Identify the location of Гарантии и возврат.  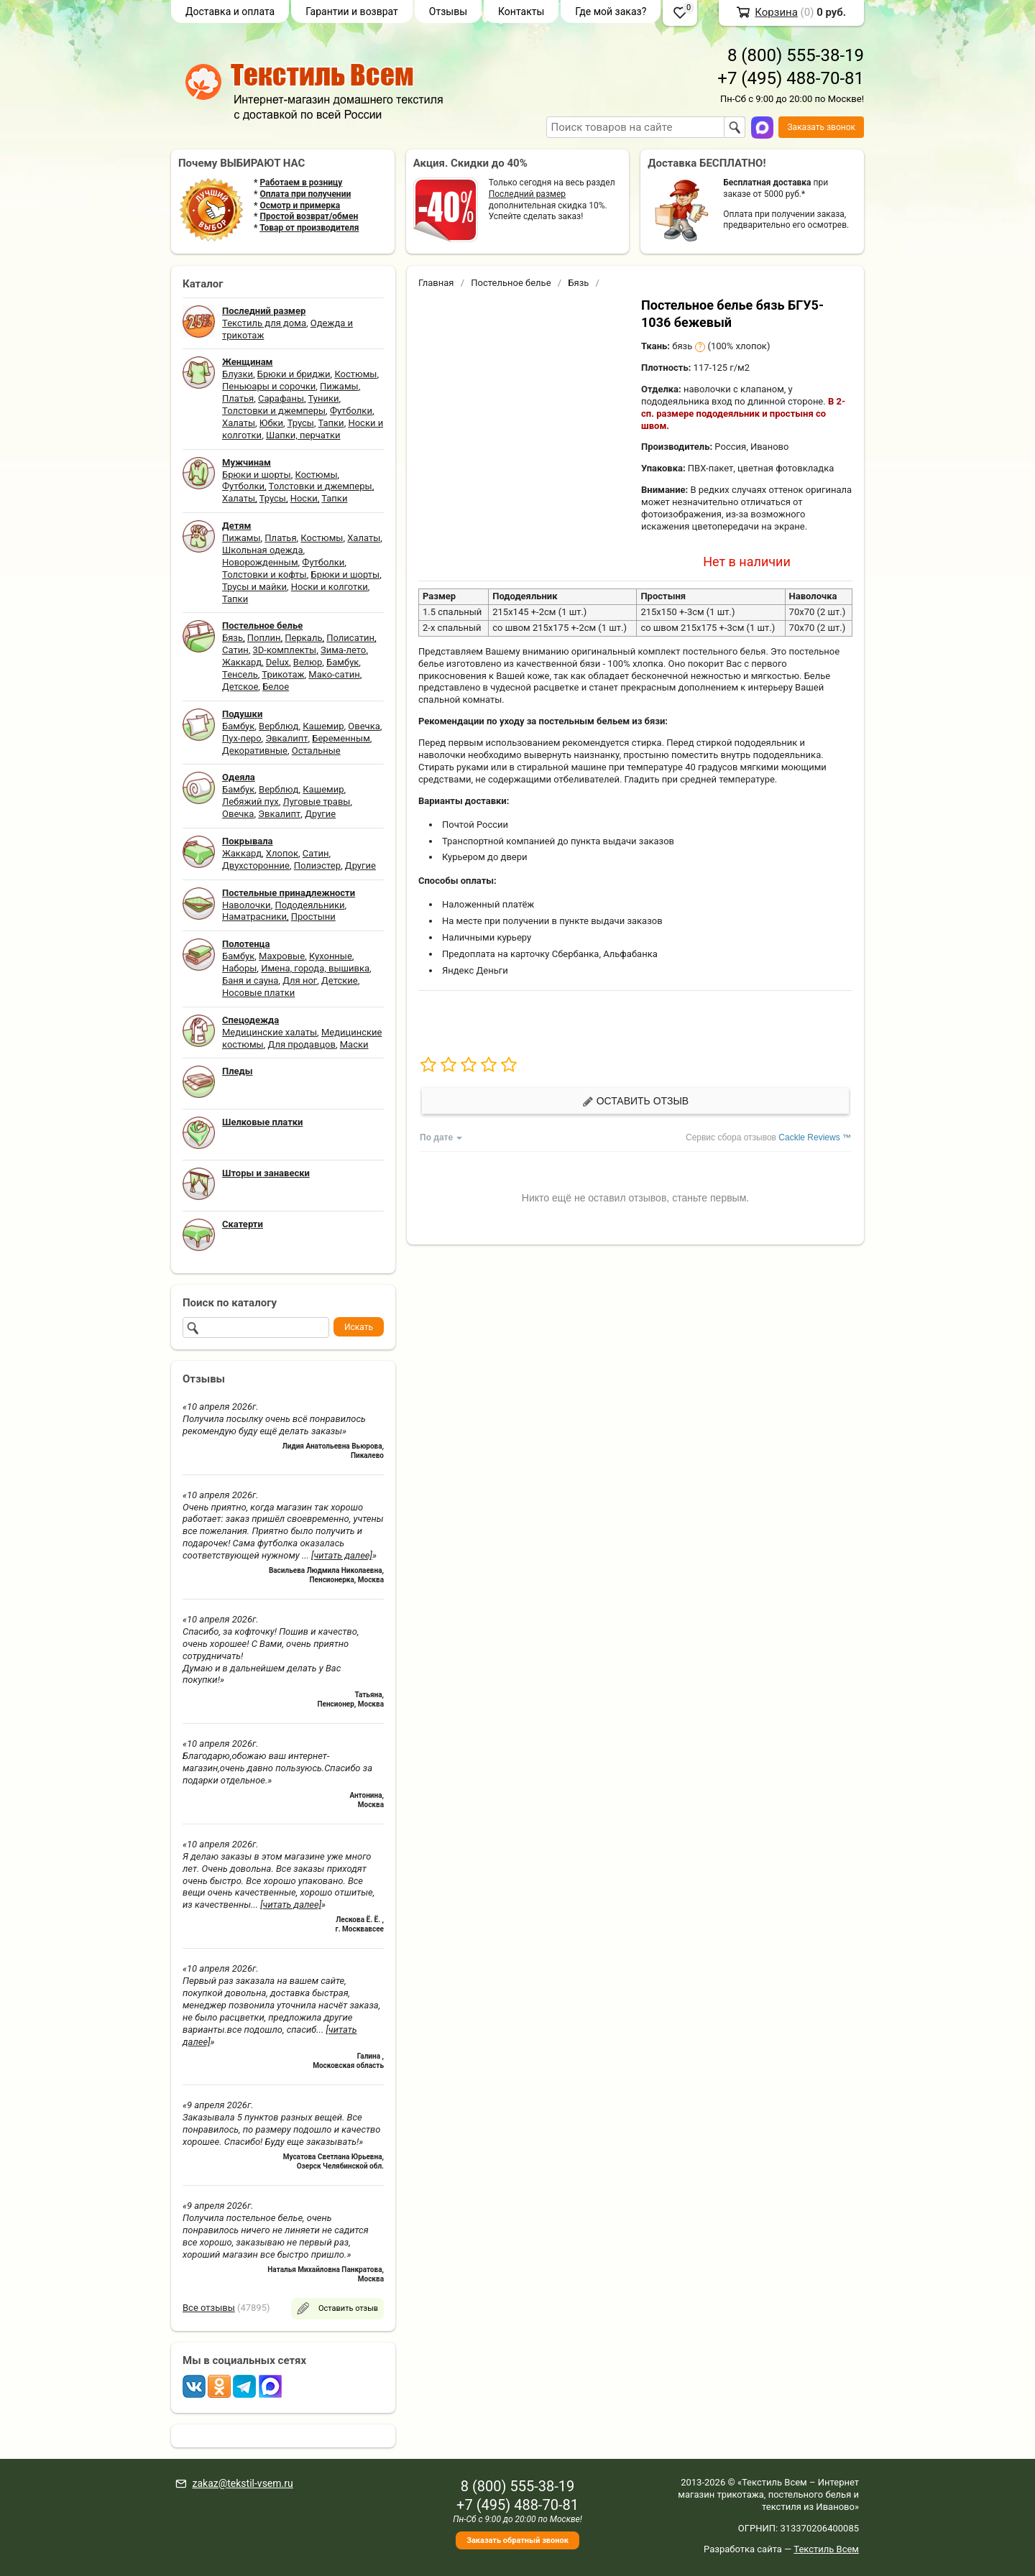
(351, 11).